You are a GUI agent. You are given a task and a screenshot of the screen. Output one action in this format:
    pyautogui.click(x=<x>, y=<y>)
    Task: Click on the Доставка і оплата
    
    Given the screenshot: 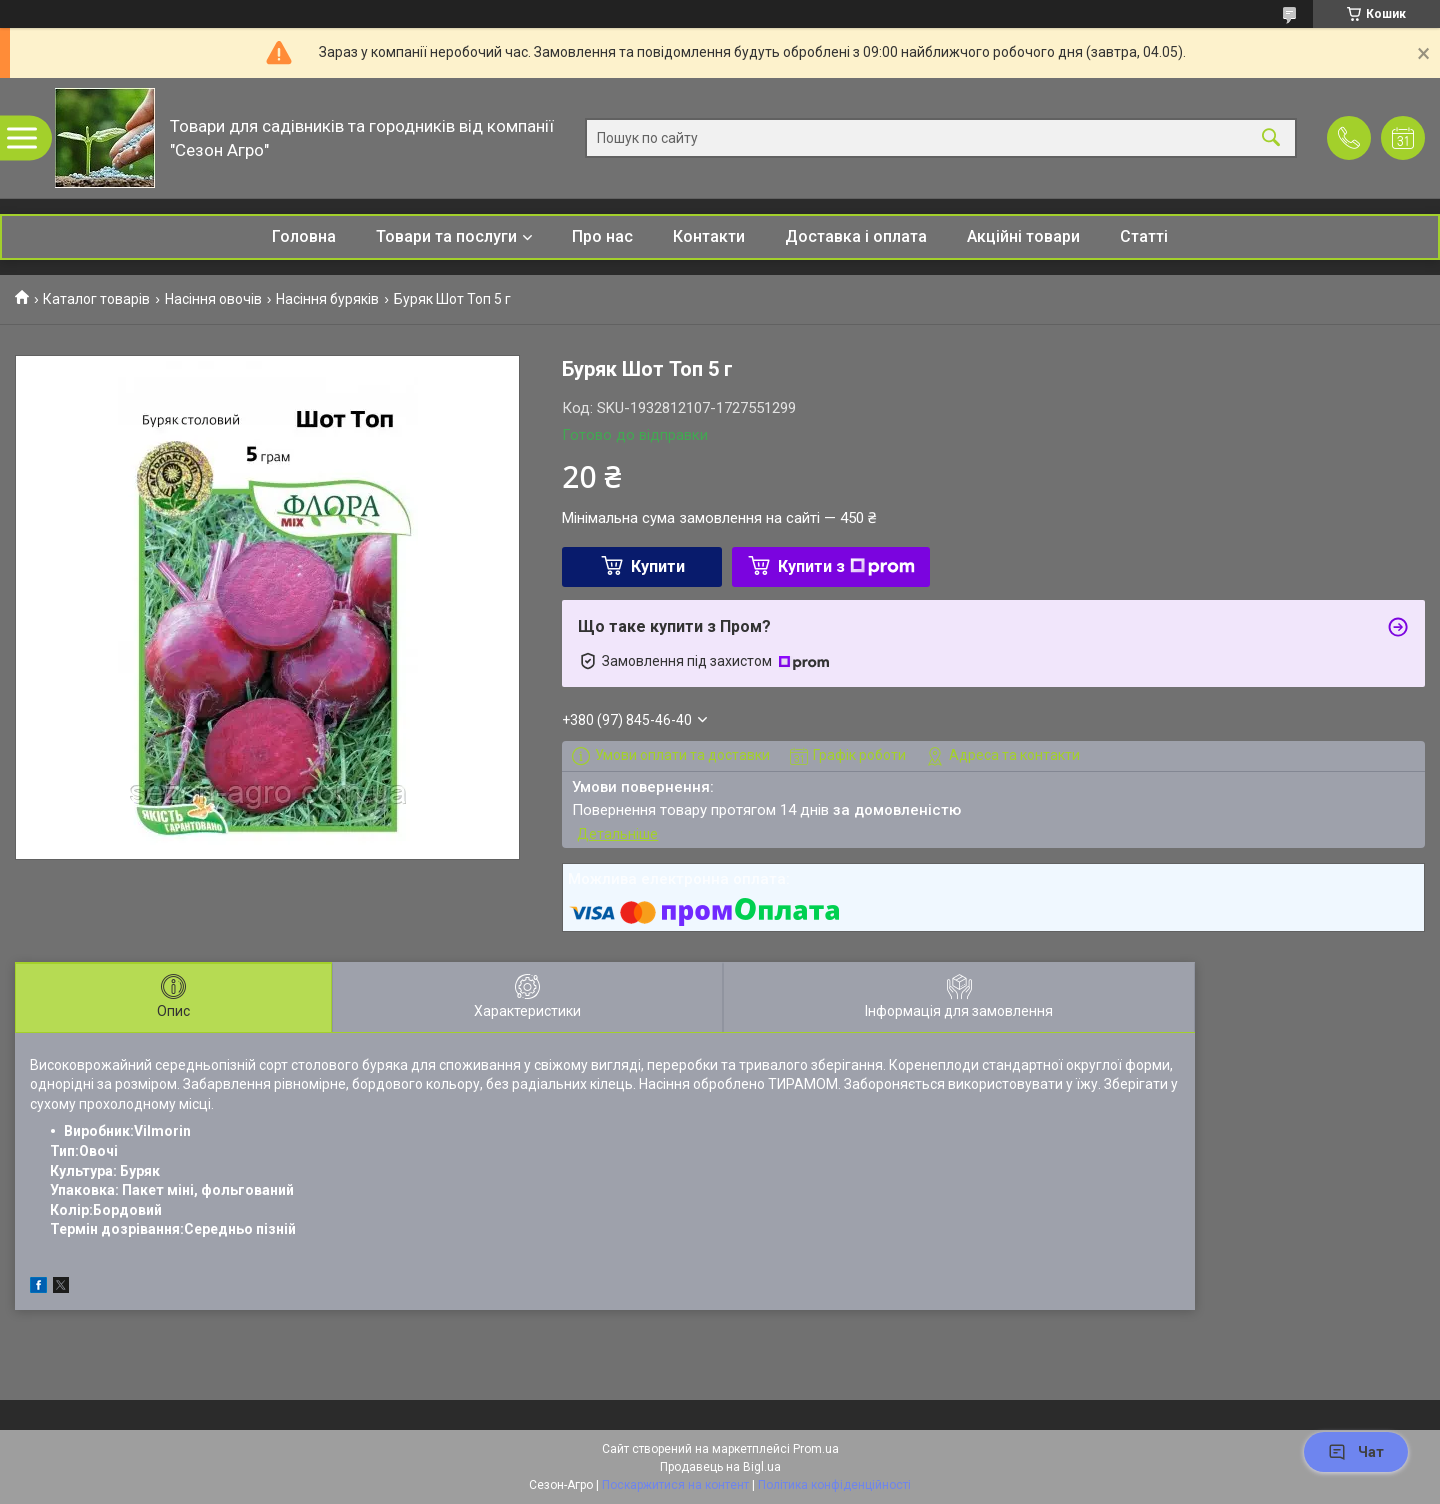 What is the action you would take?
    pyautogui.click(x=856, y=236)
    